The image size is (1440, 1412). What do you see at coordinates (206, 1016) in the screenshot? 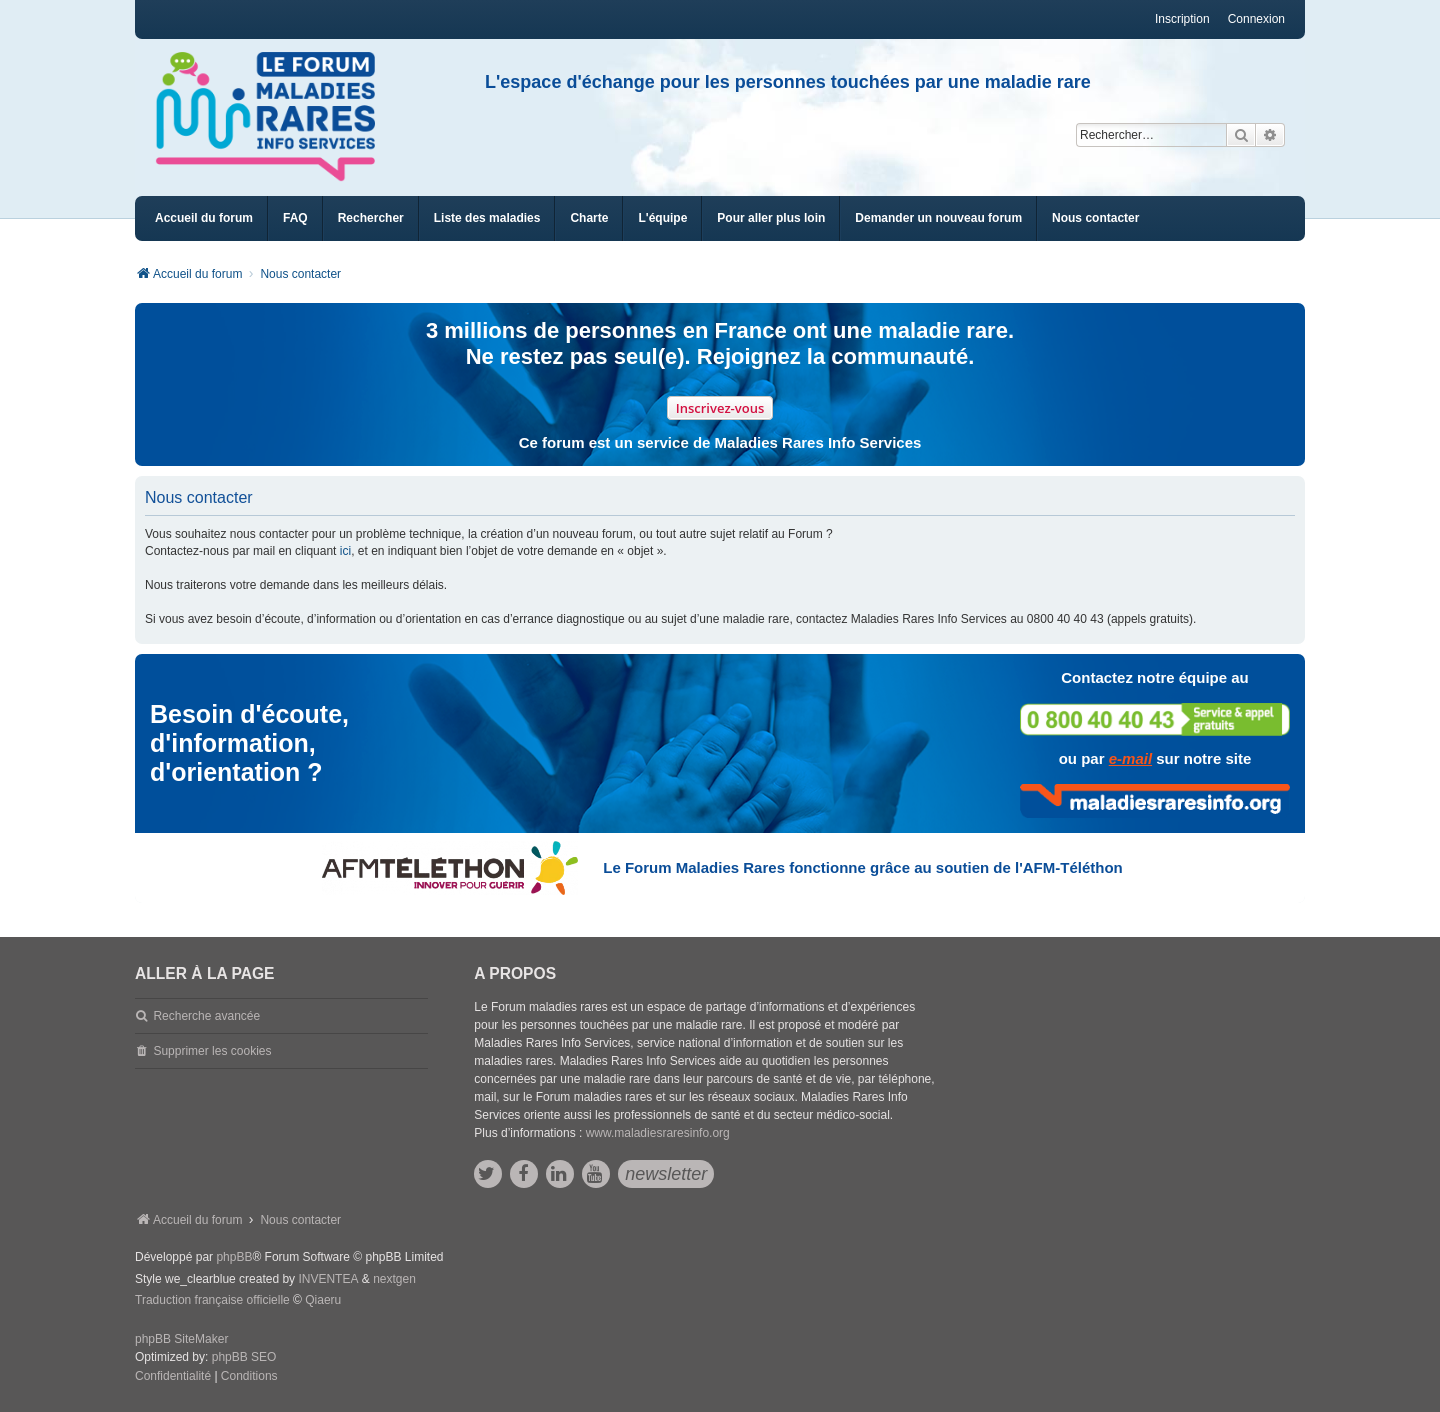
I see `Recherche avancée` at bounding box center [206, 1016].